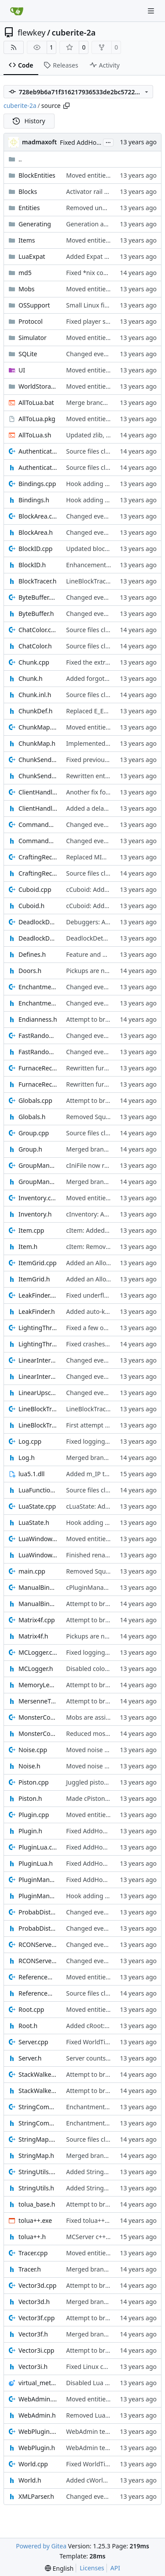 This screenshot has width=165, height=2576. I want to click on Inventory.cpp, so click(37, 1198).